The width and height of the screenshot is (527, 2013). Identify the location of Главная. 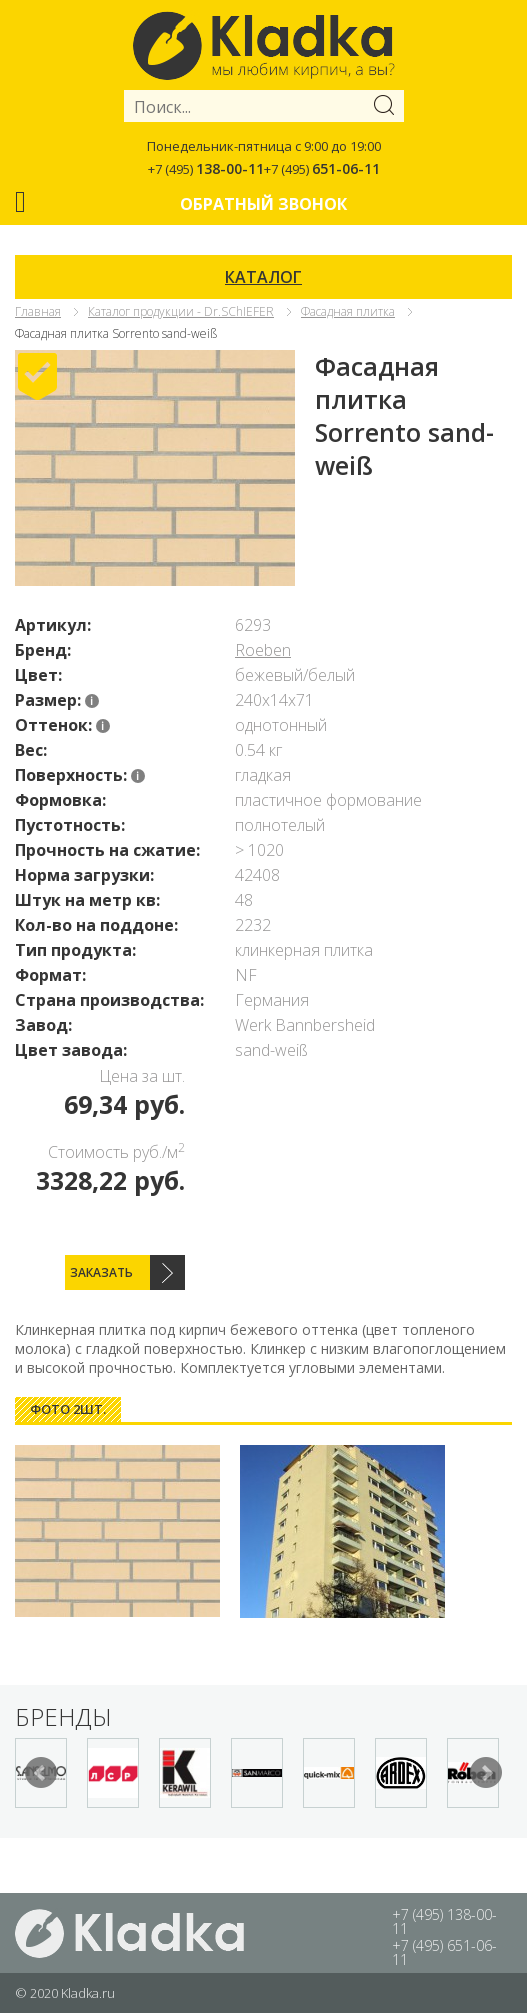
(38, 311).